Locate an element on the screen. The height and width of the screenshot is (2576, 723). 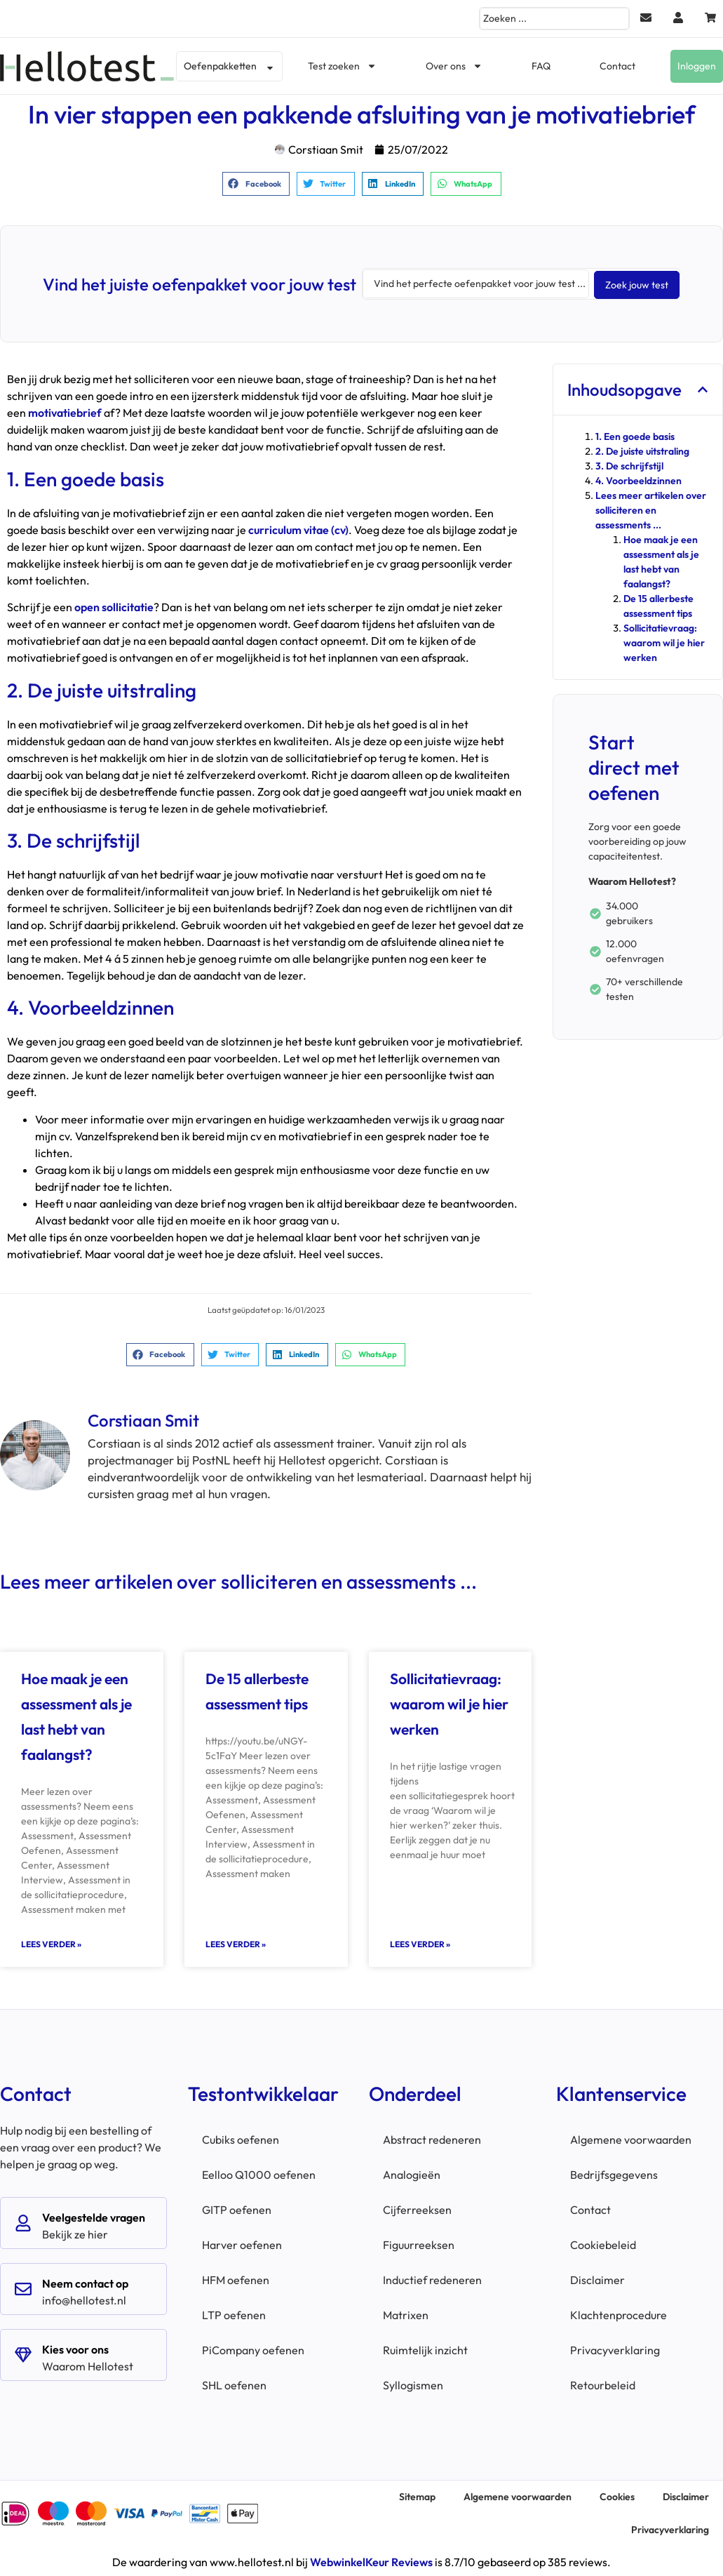
LTP oefenen is located at coordinates (234, 2314).